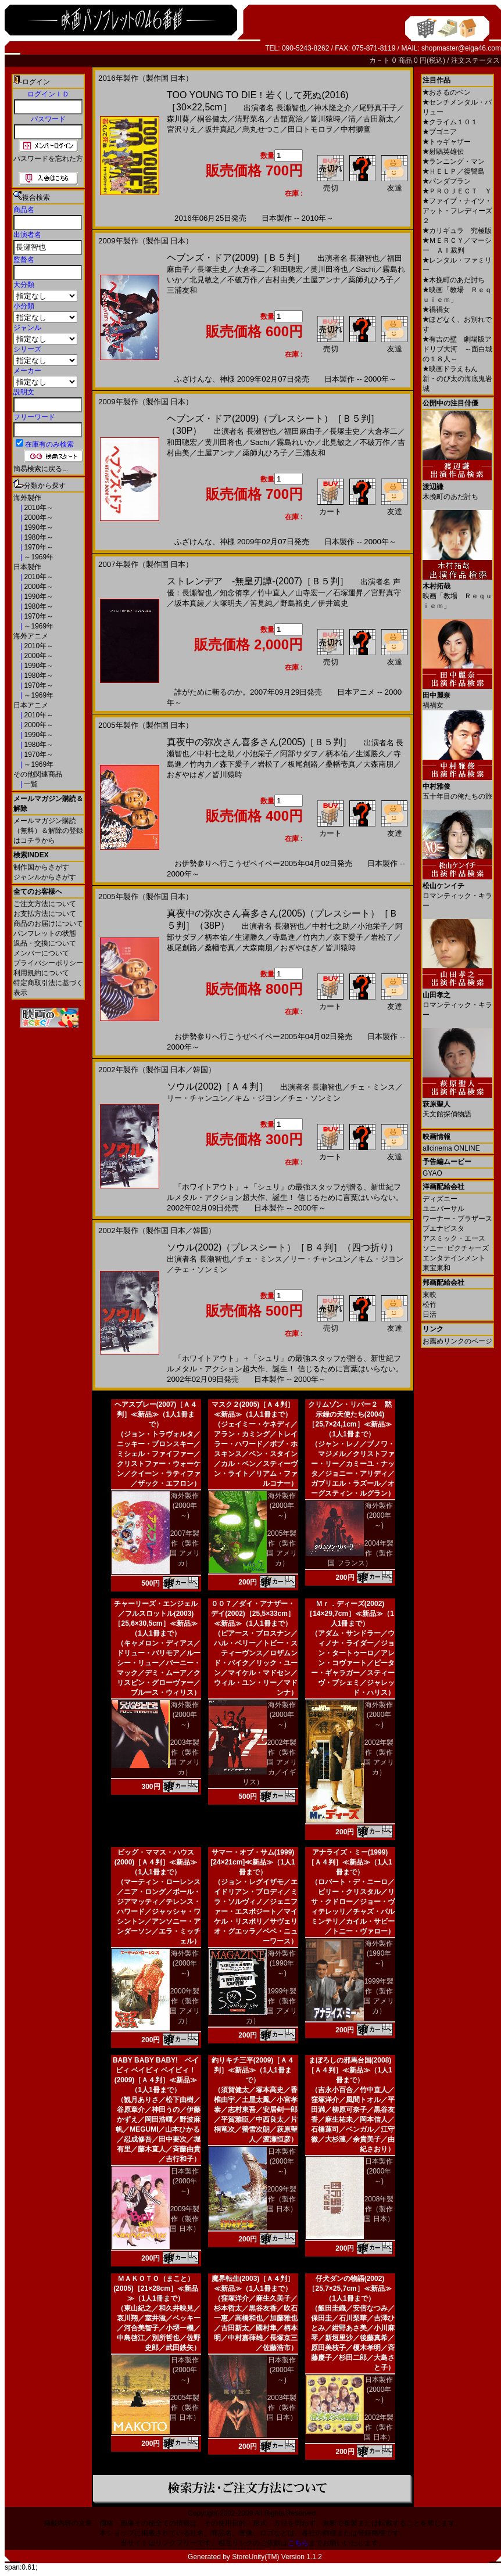 Image resolution: width=501 pixels, height=2576 pixels. Describe the element at coordinates (220, 129) in the screenshot. I see `坂井真紀` at that location.